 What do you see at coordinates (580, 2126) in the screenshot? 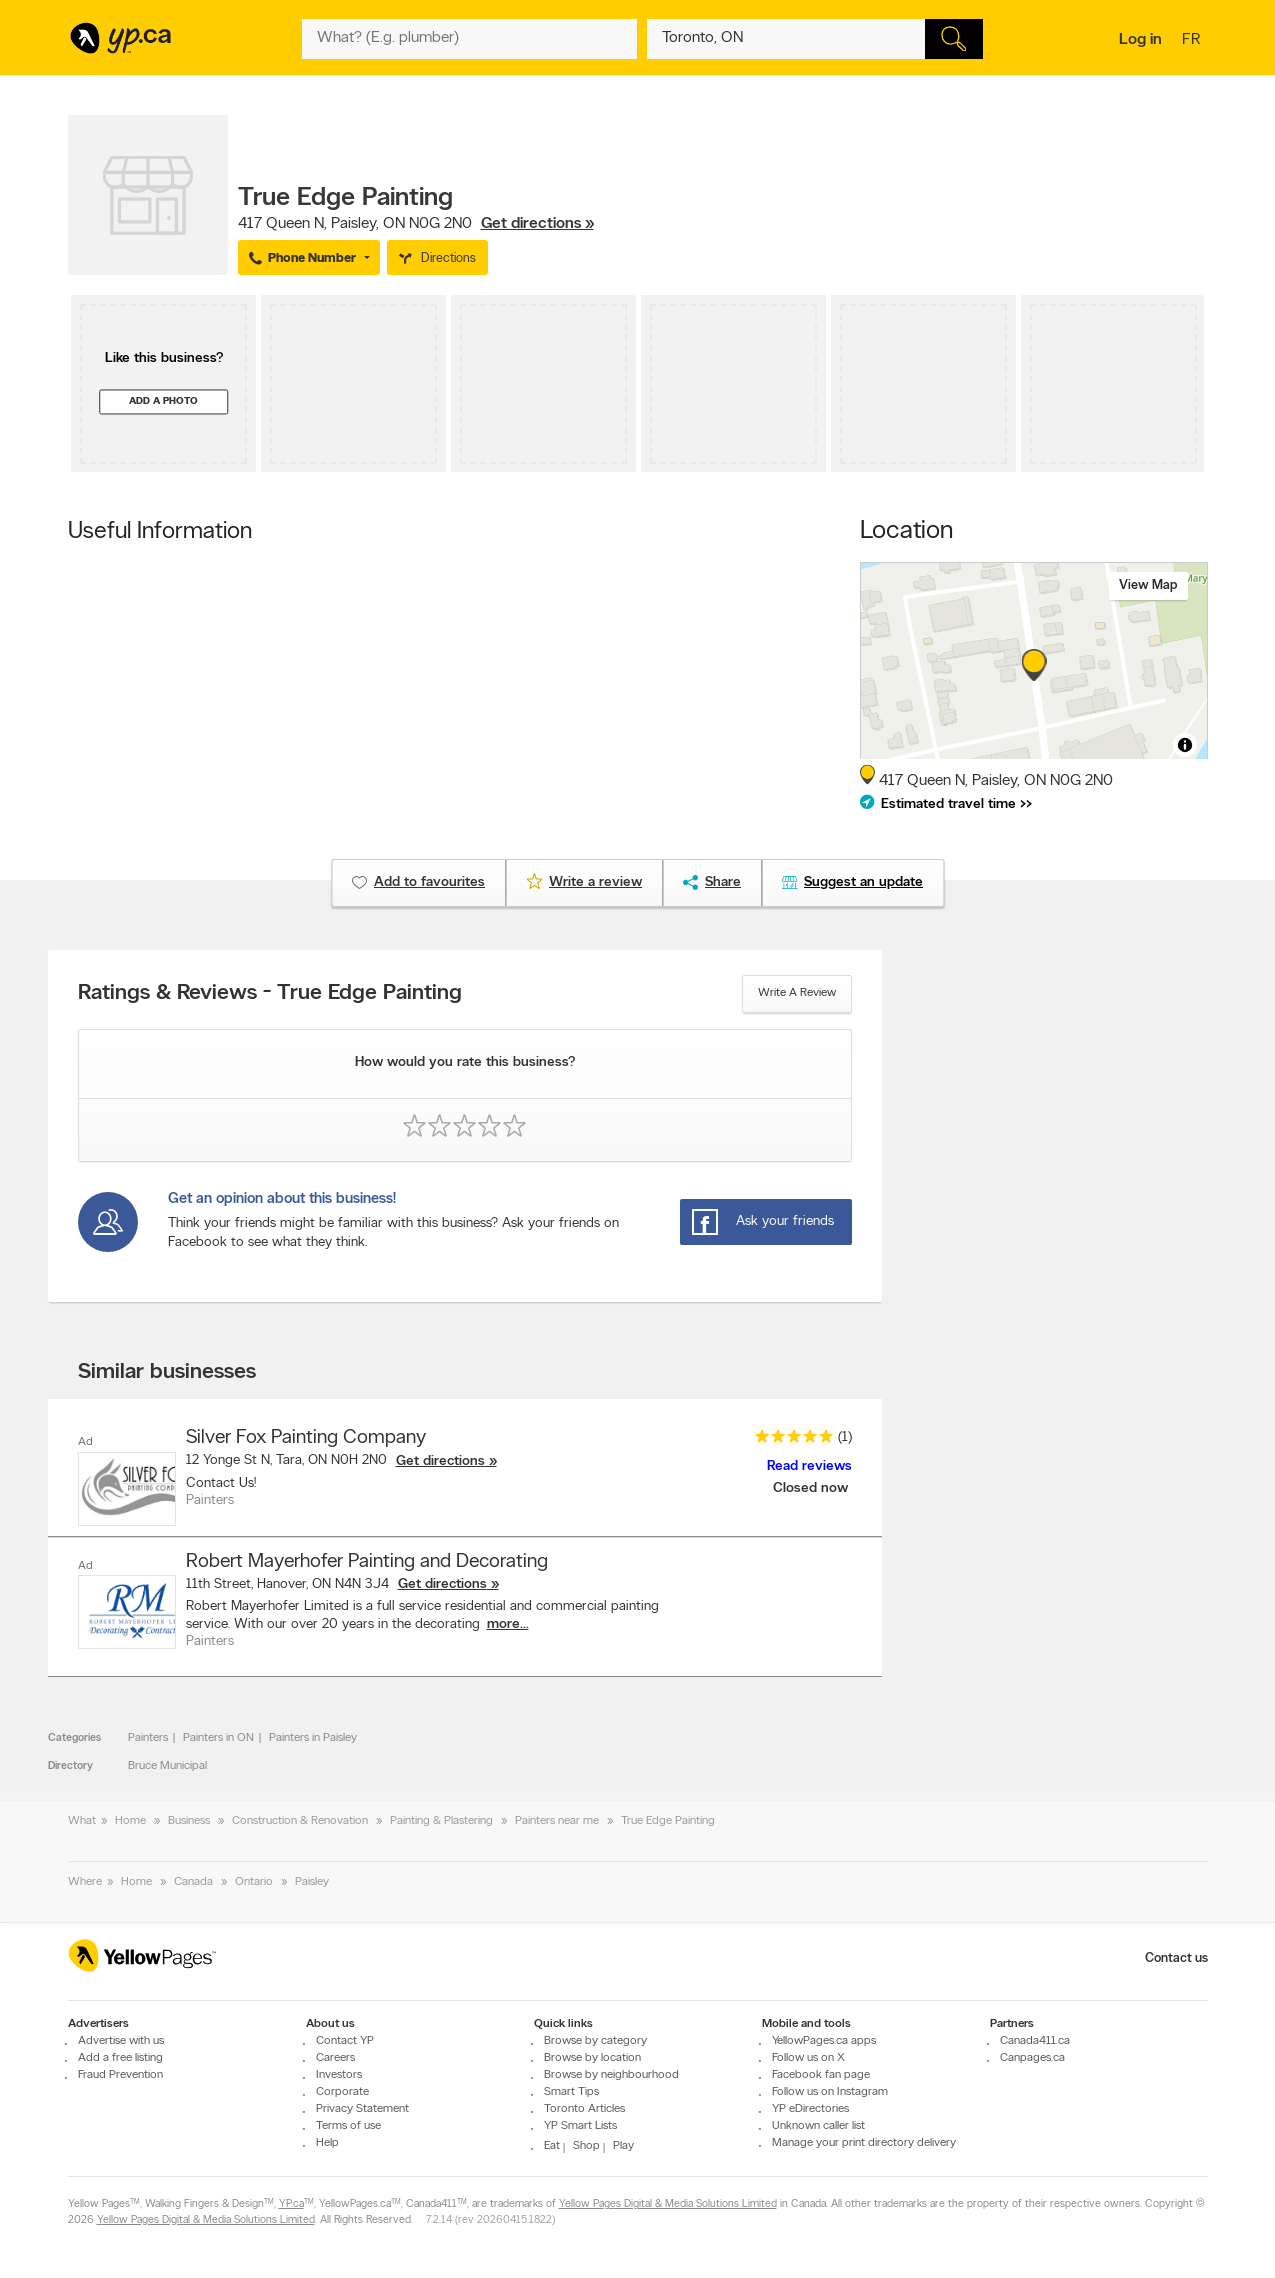
I see `YP Smart Lists` at bounding box center [580, 2126].